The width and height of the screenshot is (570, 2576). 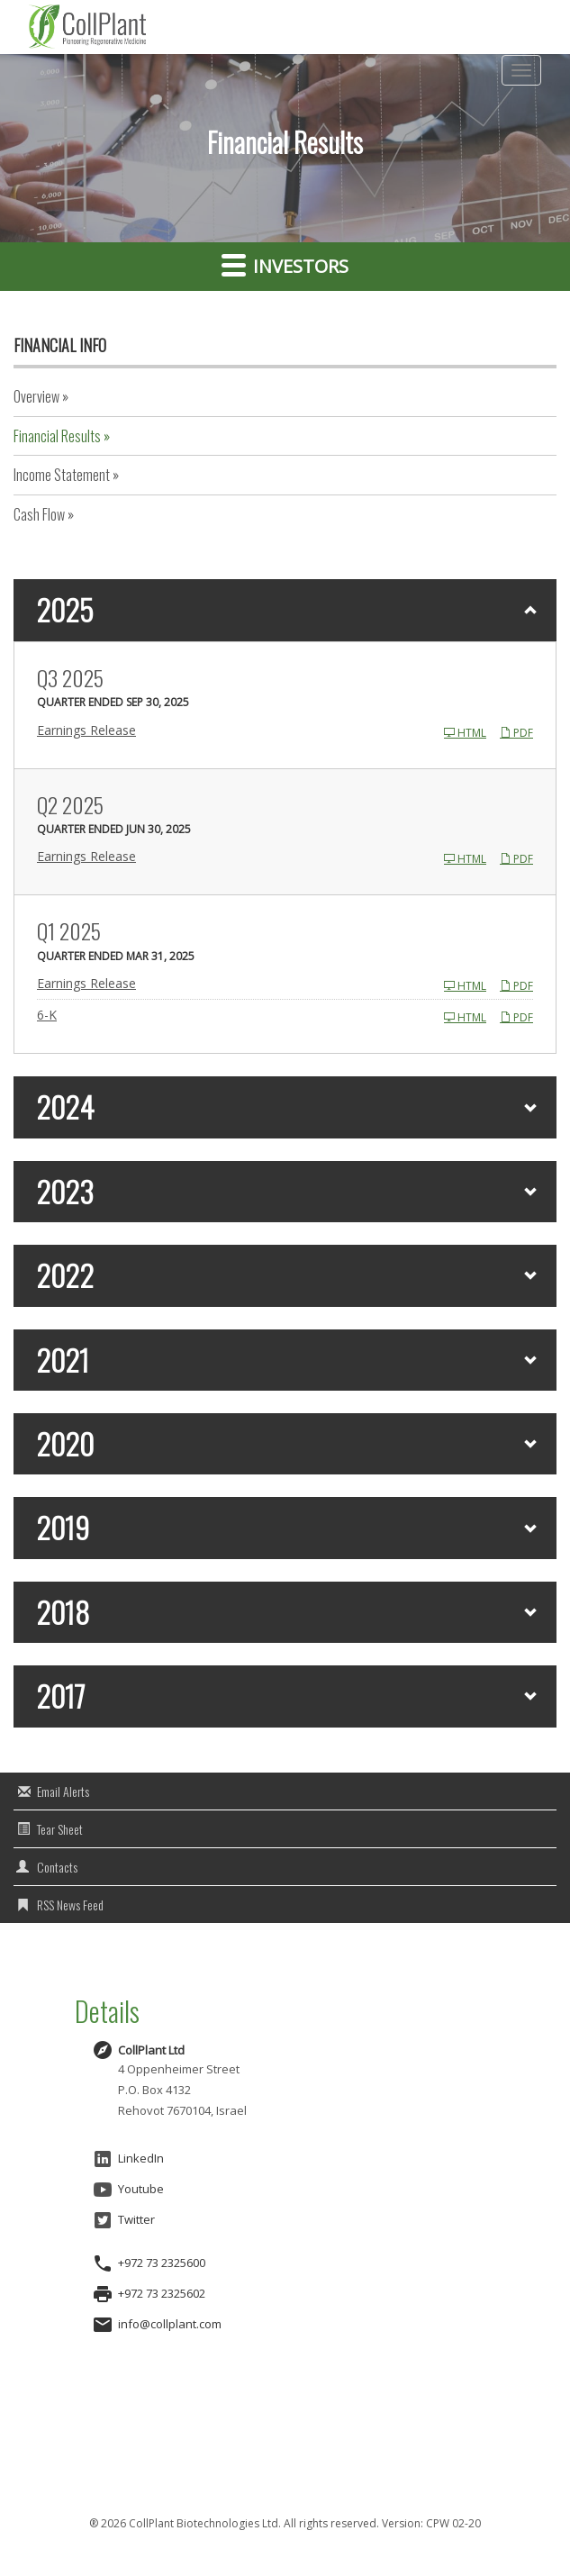 What do you see at coordinates (70, 1904) in the screenshot?
I see `RSS News Feed` at bounding box center [70, 1904].